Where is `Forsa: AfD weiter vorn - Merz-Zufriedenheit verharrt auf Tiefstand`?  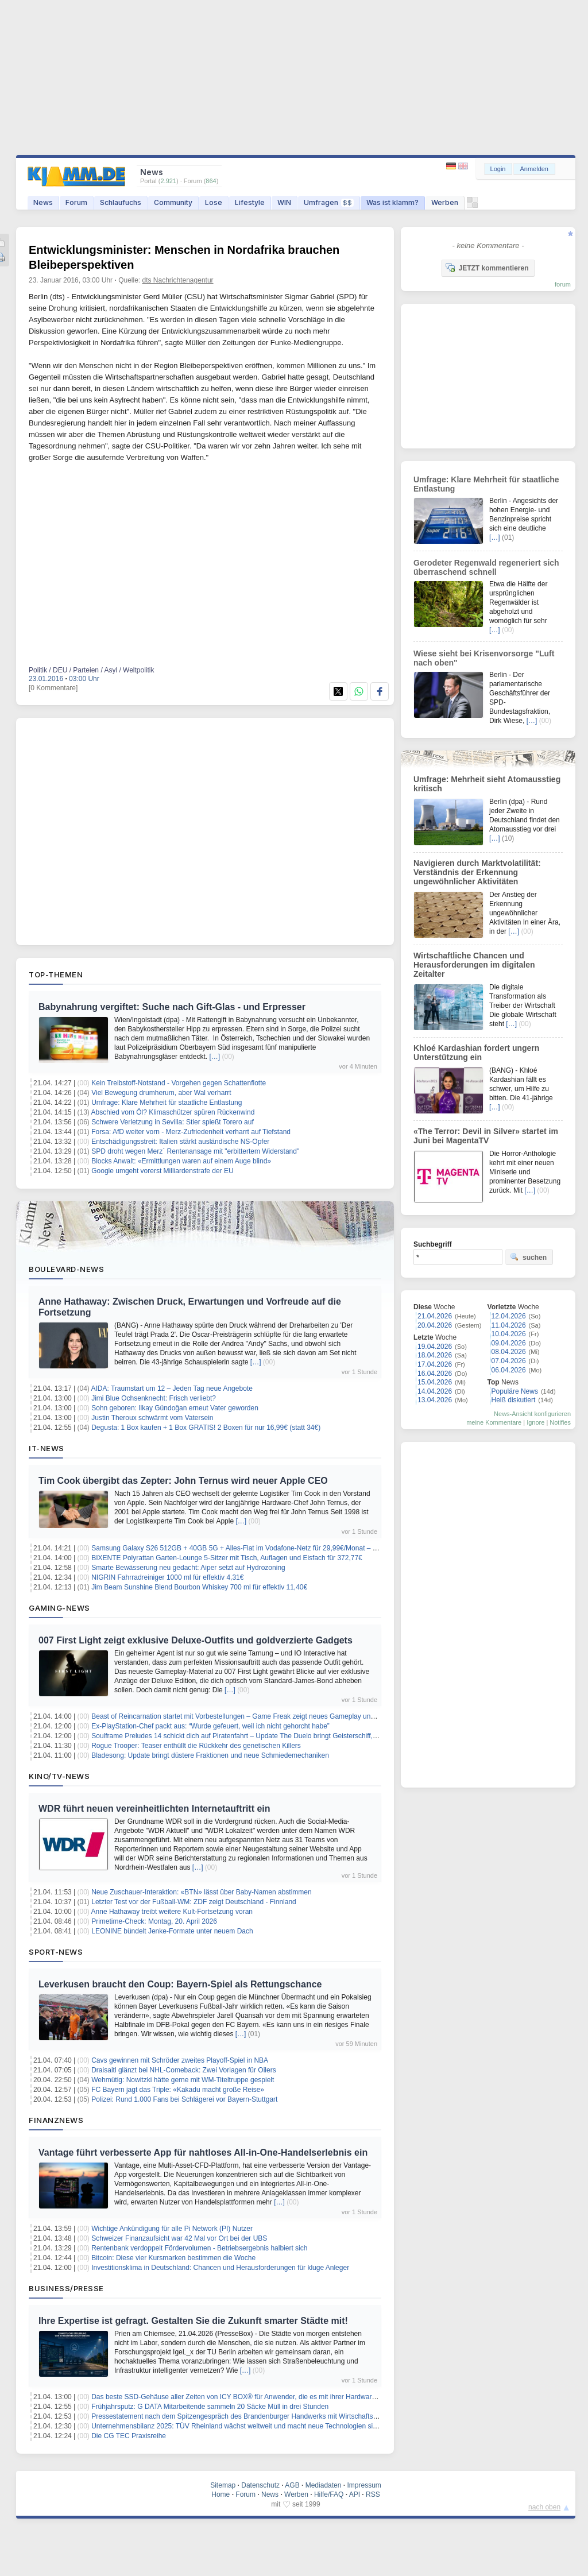
Forsa: AfD weiter vorn - Merz-Zufriedenheit verharrt auf Tiefstand is located at coordinates (191, 1132).